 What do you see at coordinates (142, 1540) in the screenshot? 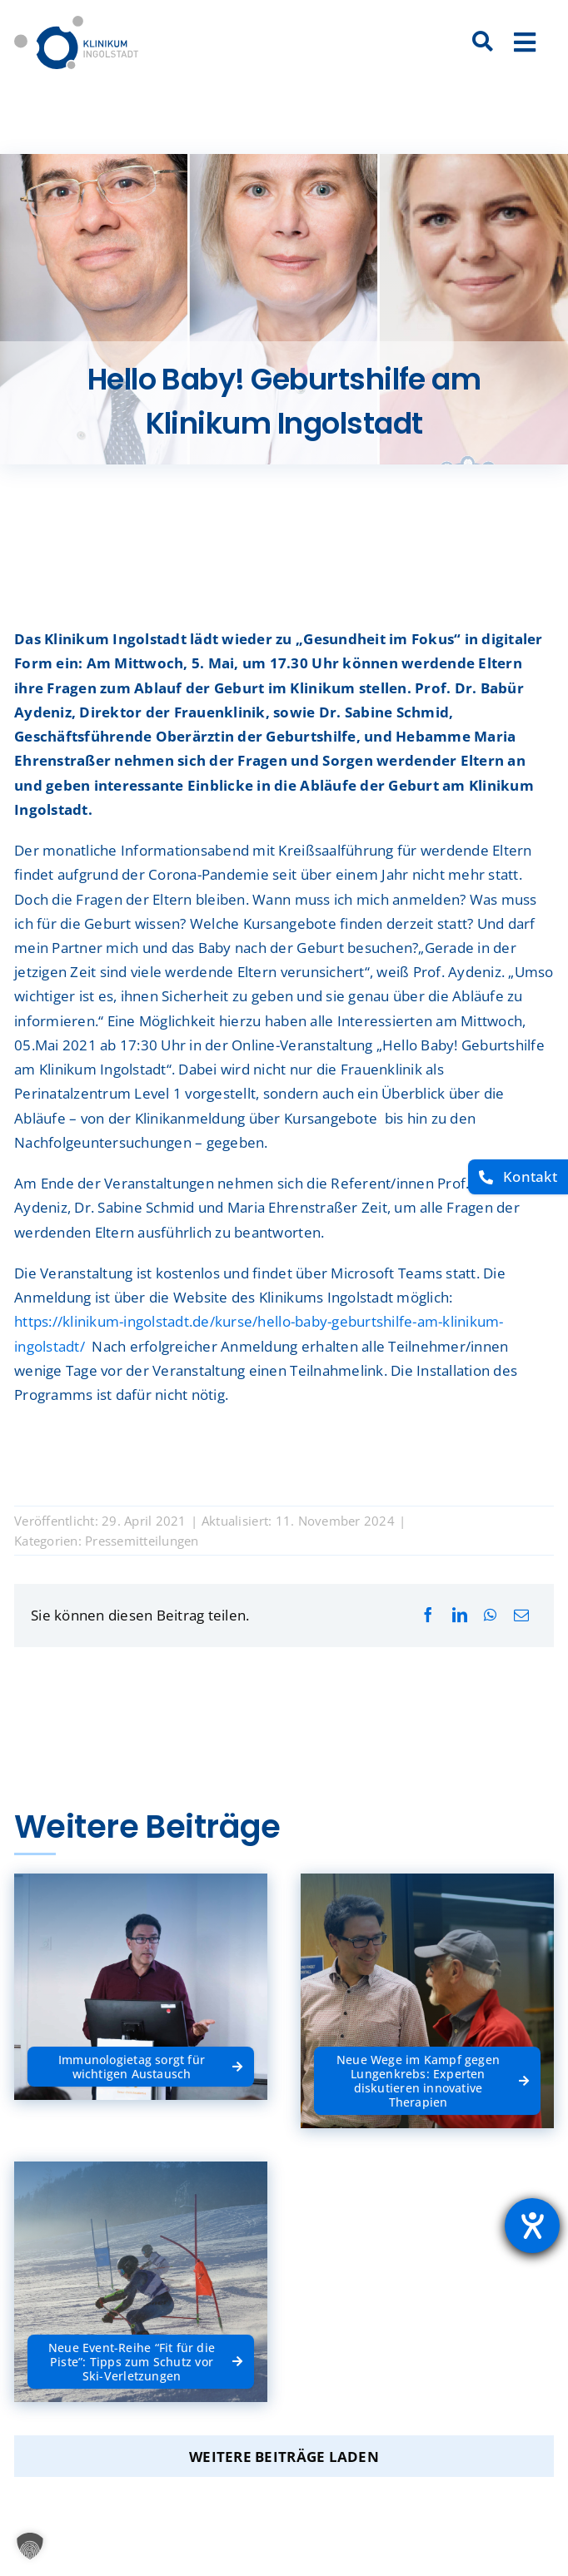
I see `Pressemitteilungen` at bounding box center [142, 1540].